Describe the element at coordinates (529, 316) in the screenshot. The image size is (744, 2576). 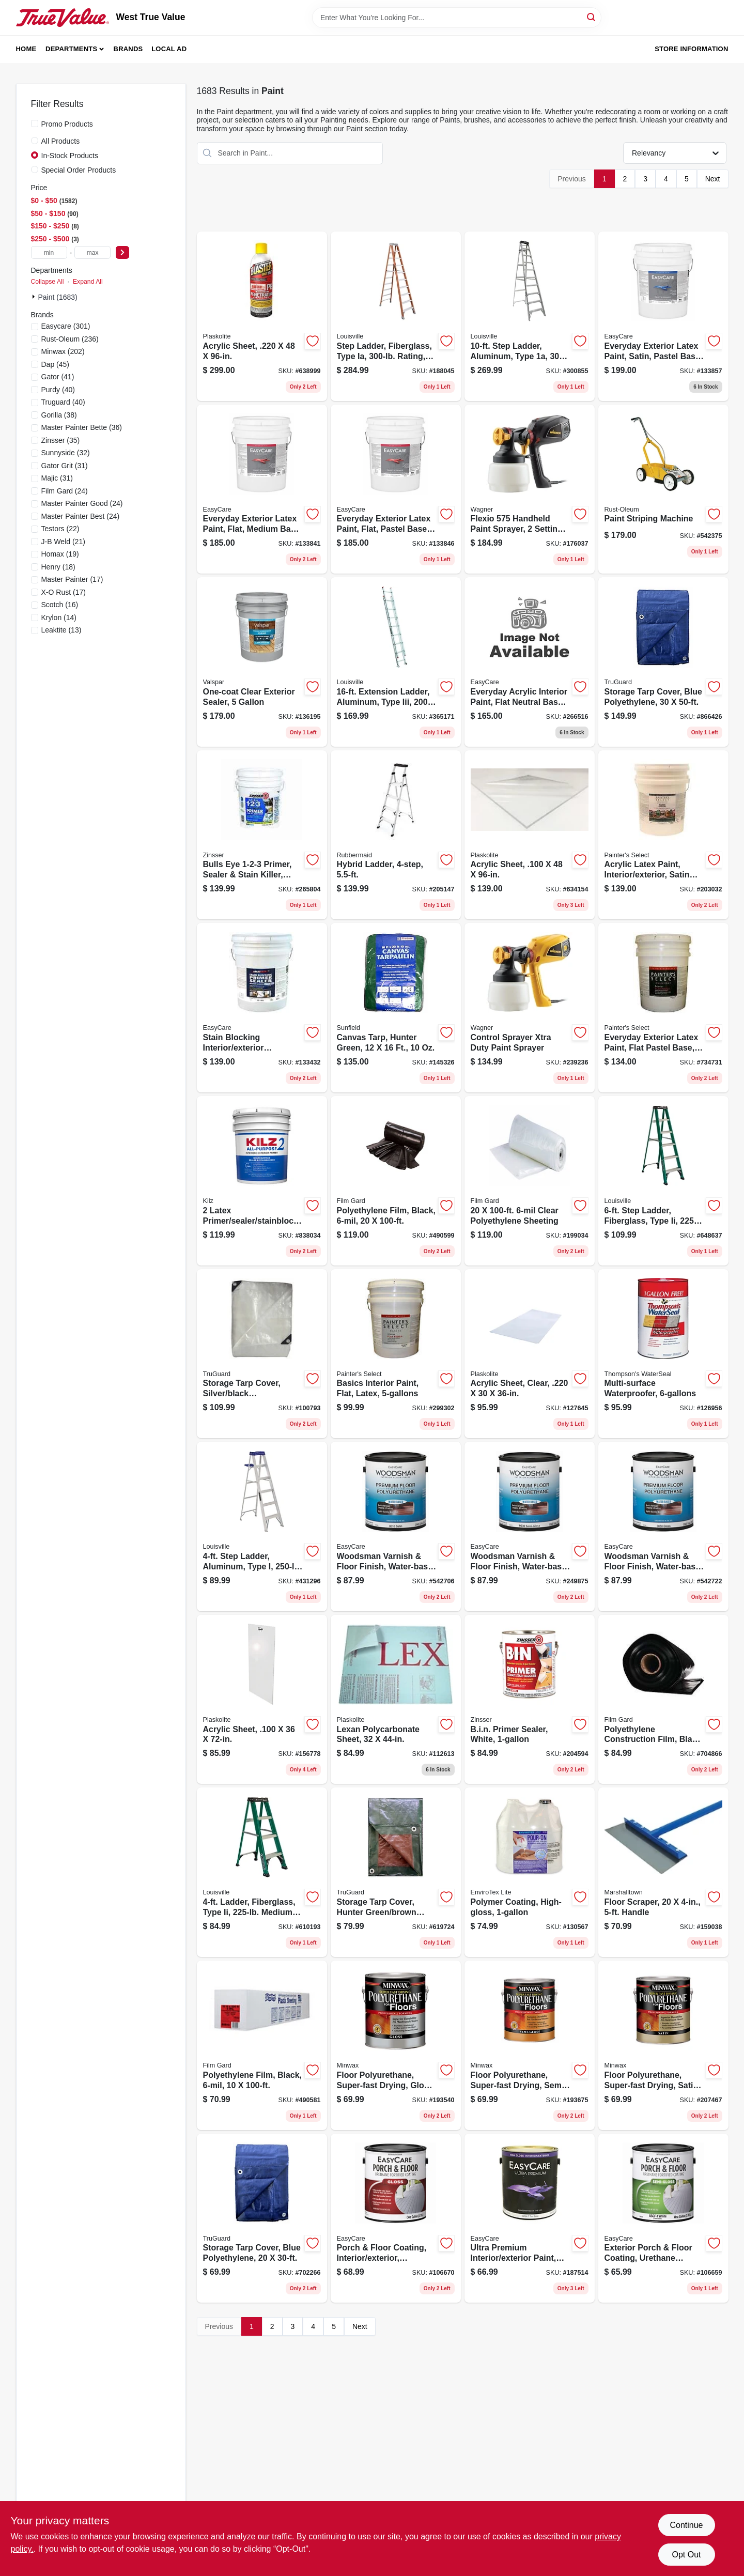
I see `[Go to step-ladder-aluminum-type-duty-rating-728865044419 product page]` at that location.